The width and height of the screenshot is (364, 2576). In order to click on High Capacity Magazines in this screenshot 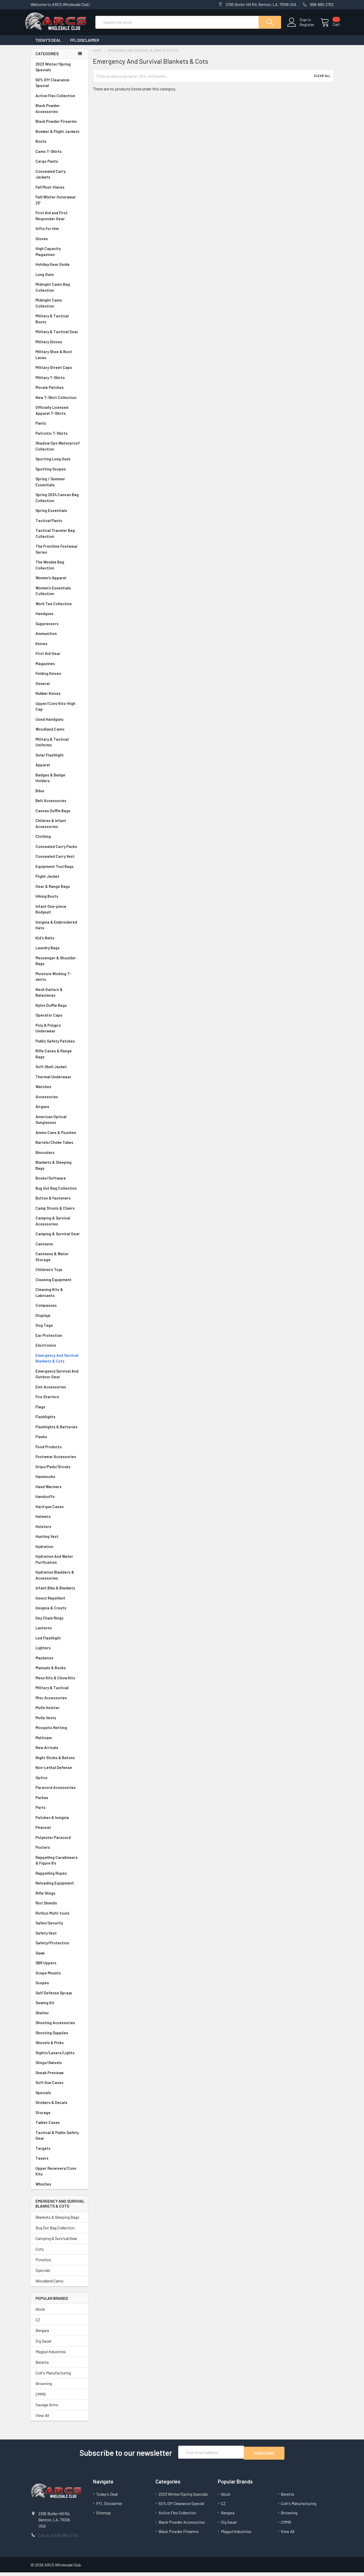, I will do `click(59, 256)`.